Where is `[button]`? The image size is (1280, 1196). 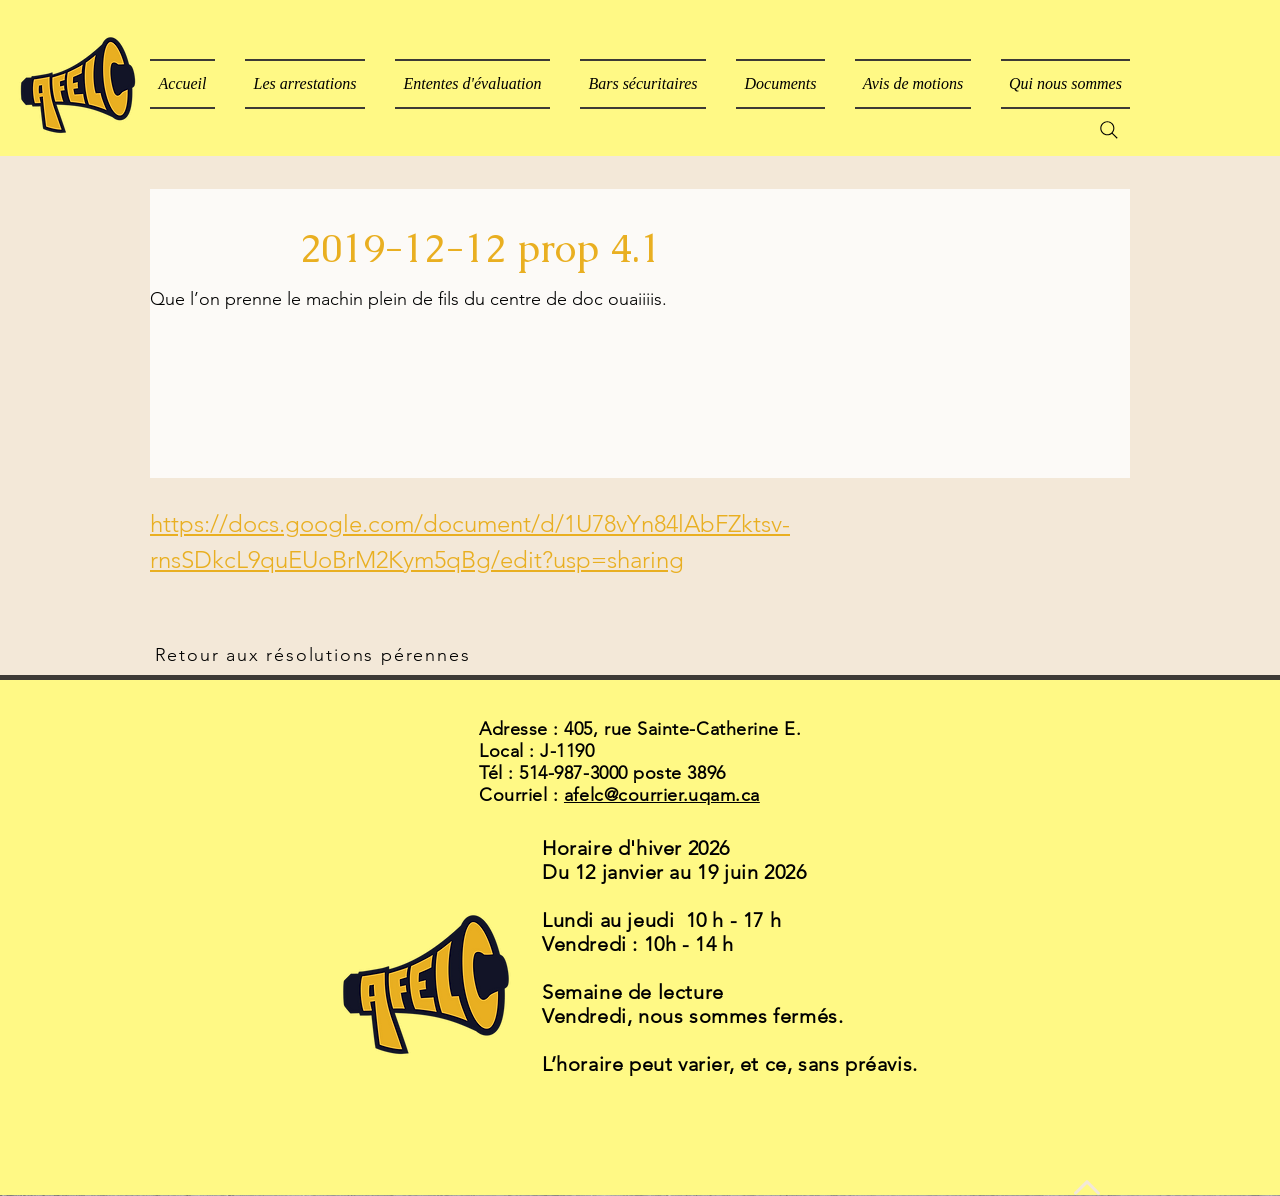
[button] is located at coordinates (780, 84).